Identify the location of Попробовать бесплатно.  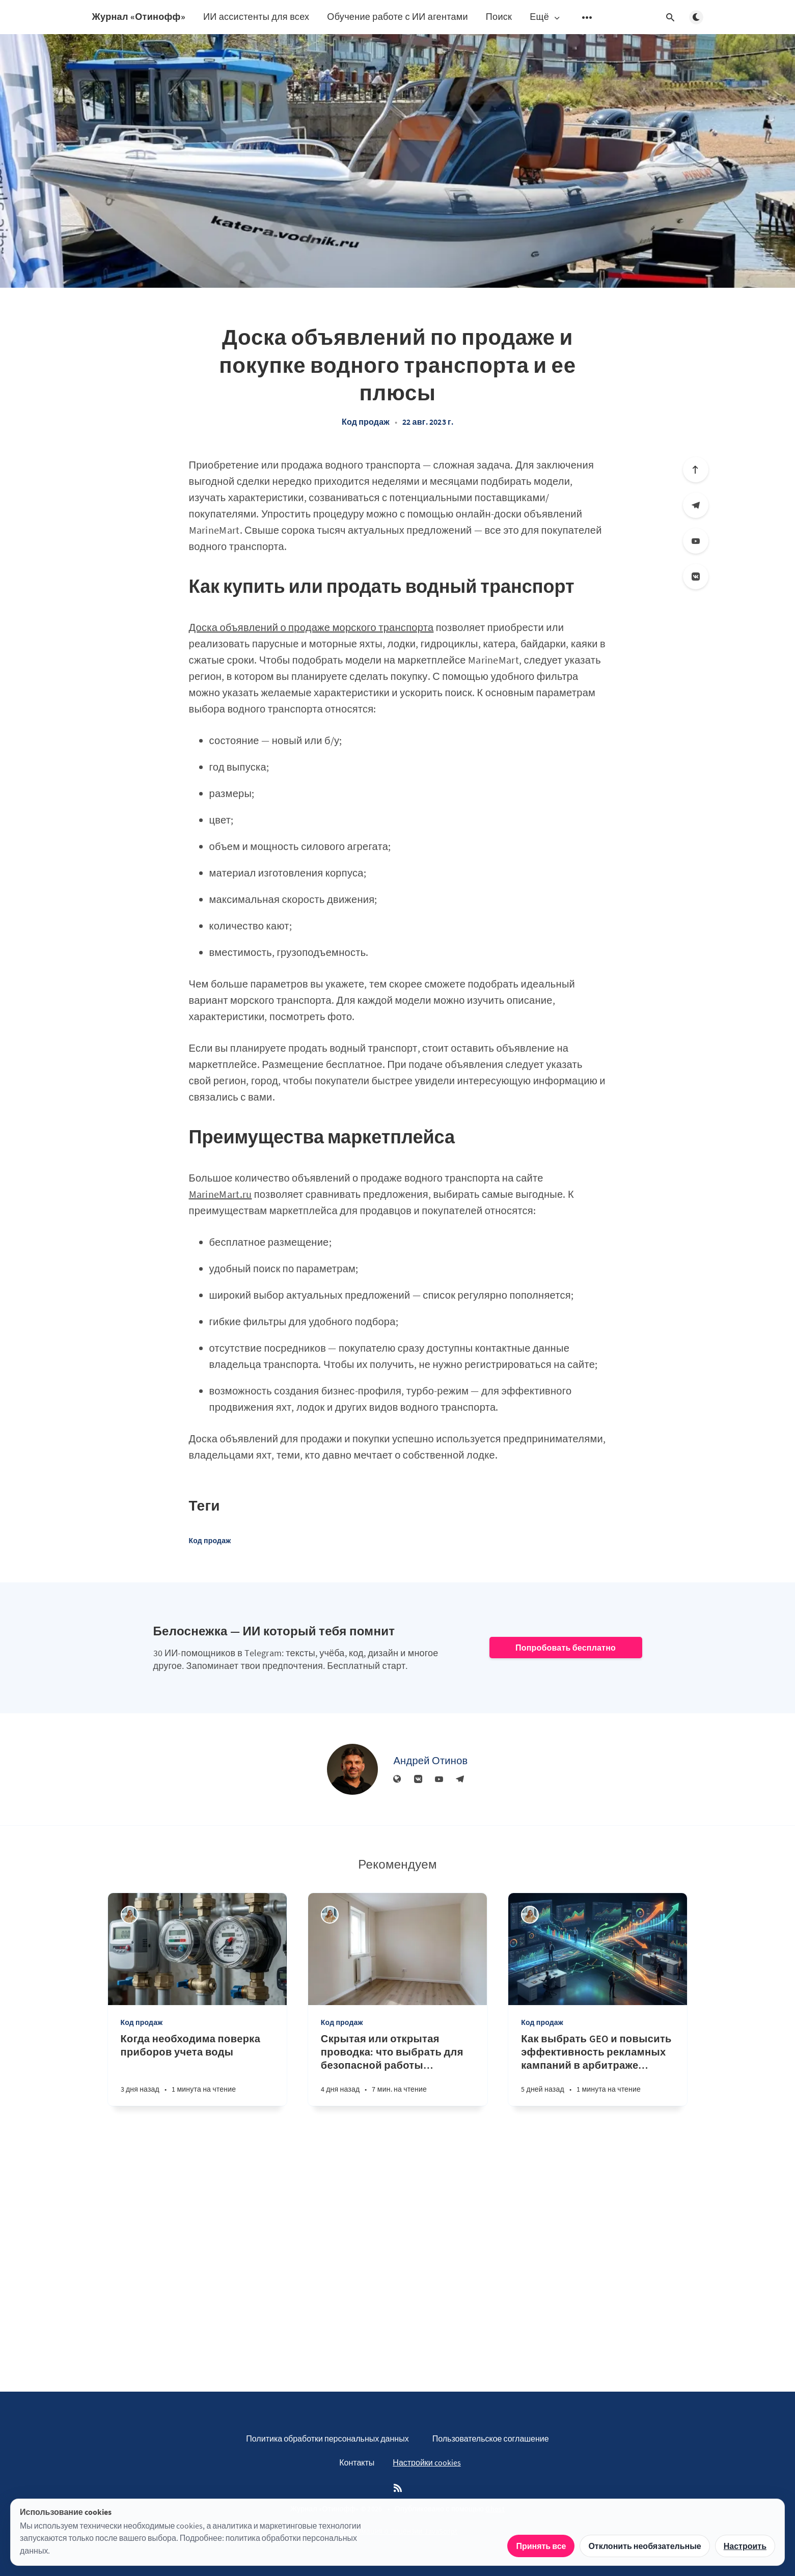
(565, 1647).